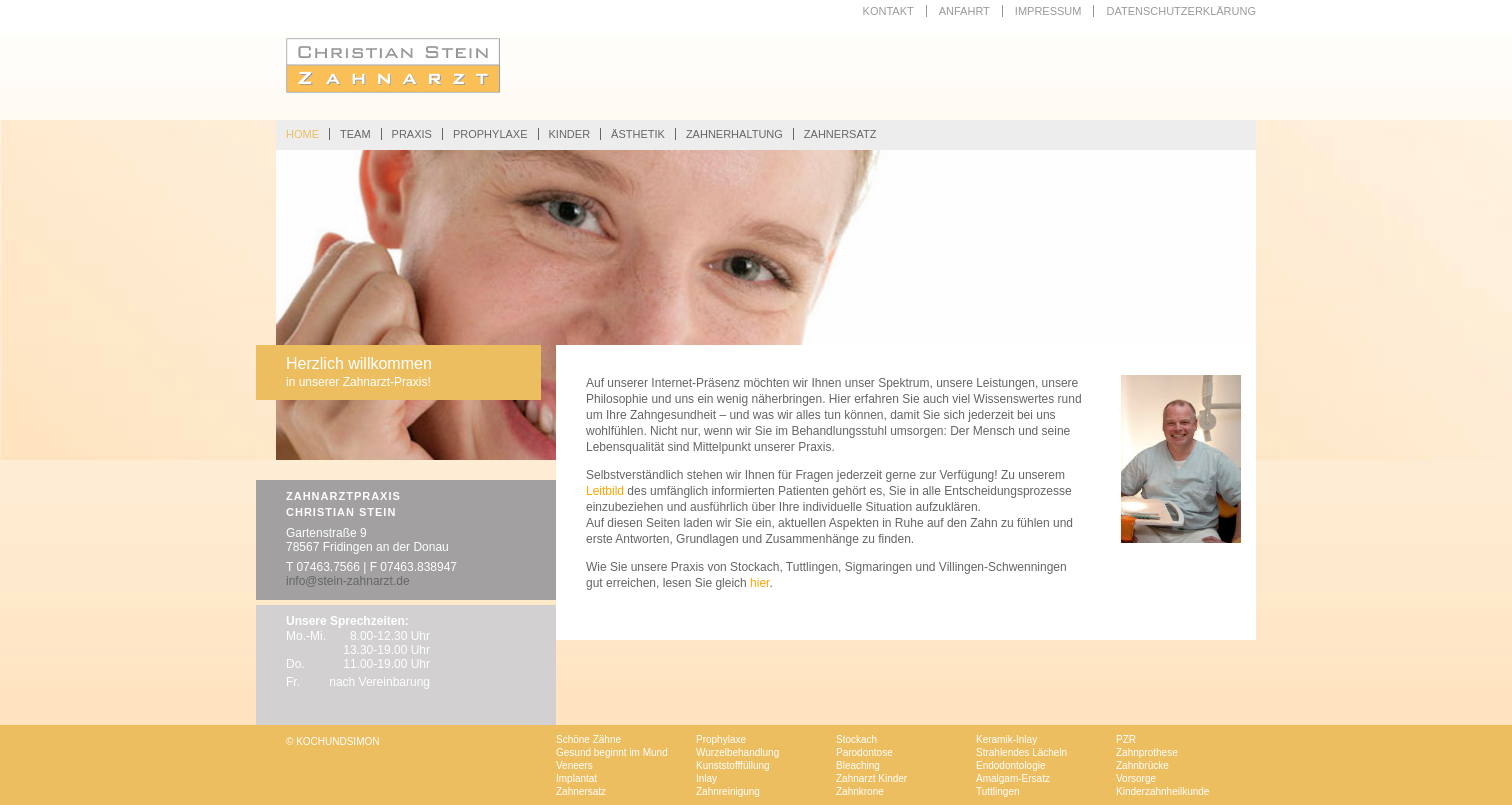 Image resolution: width=1512 pixels, height=805 pixels. What do you see at coordinates (574, 765) in the screenshot?
I see `Veneers` at bounding box center [574, 765].